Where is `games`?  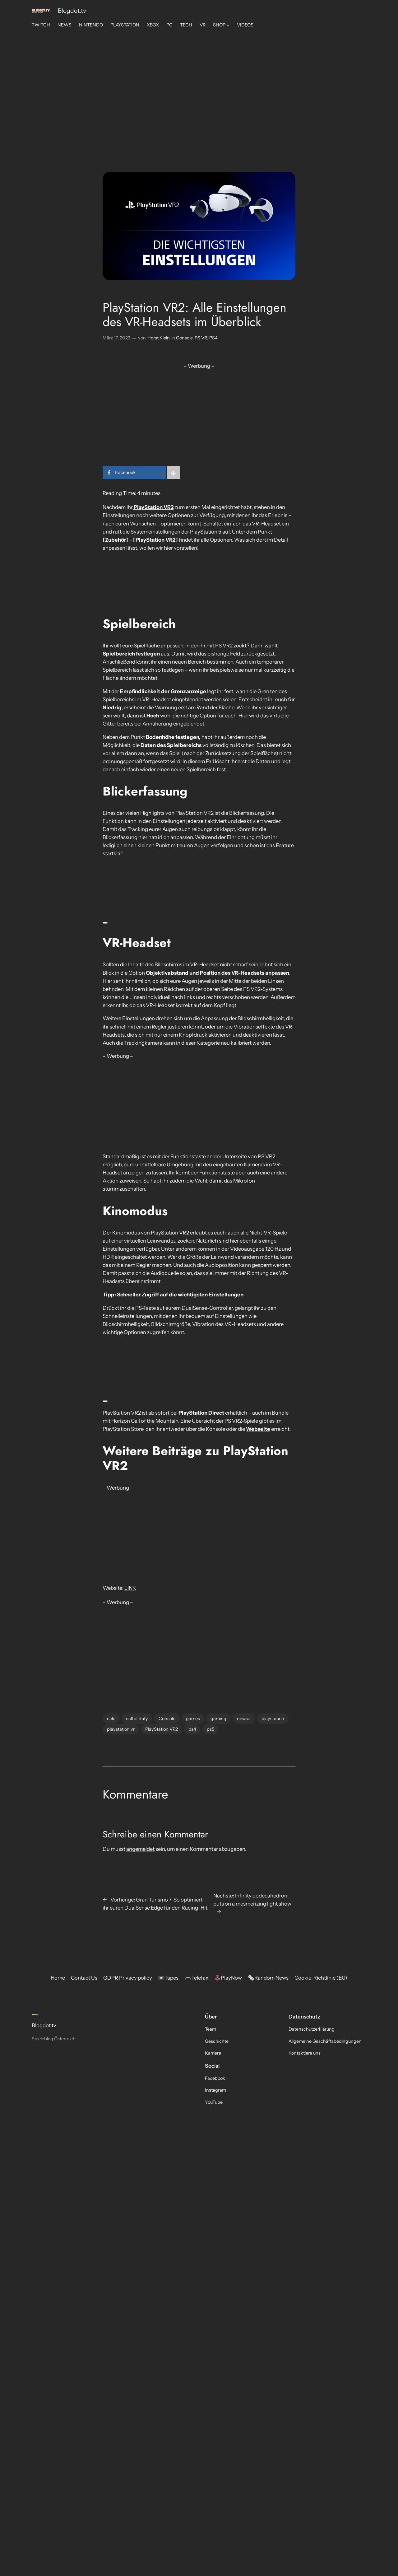
games is located at coordinates (193, 1718).